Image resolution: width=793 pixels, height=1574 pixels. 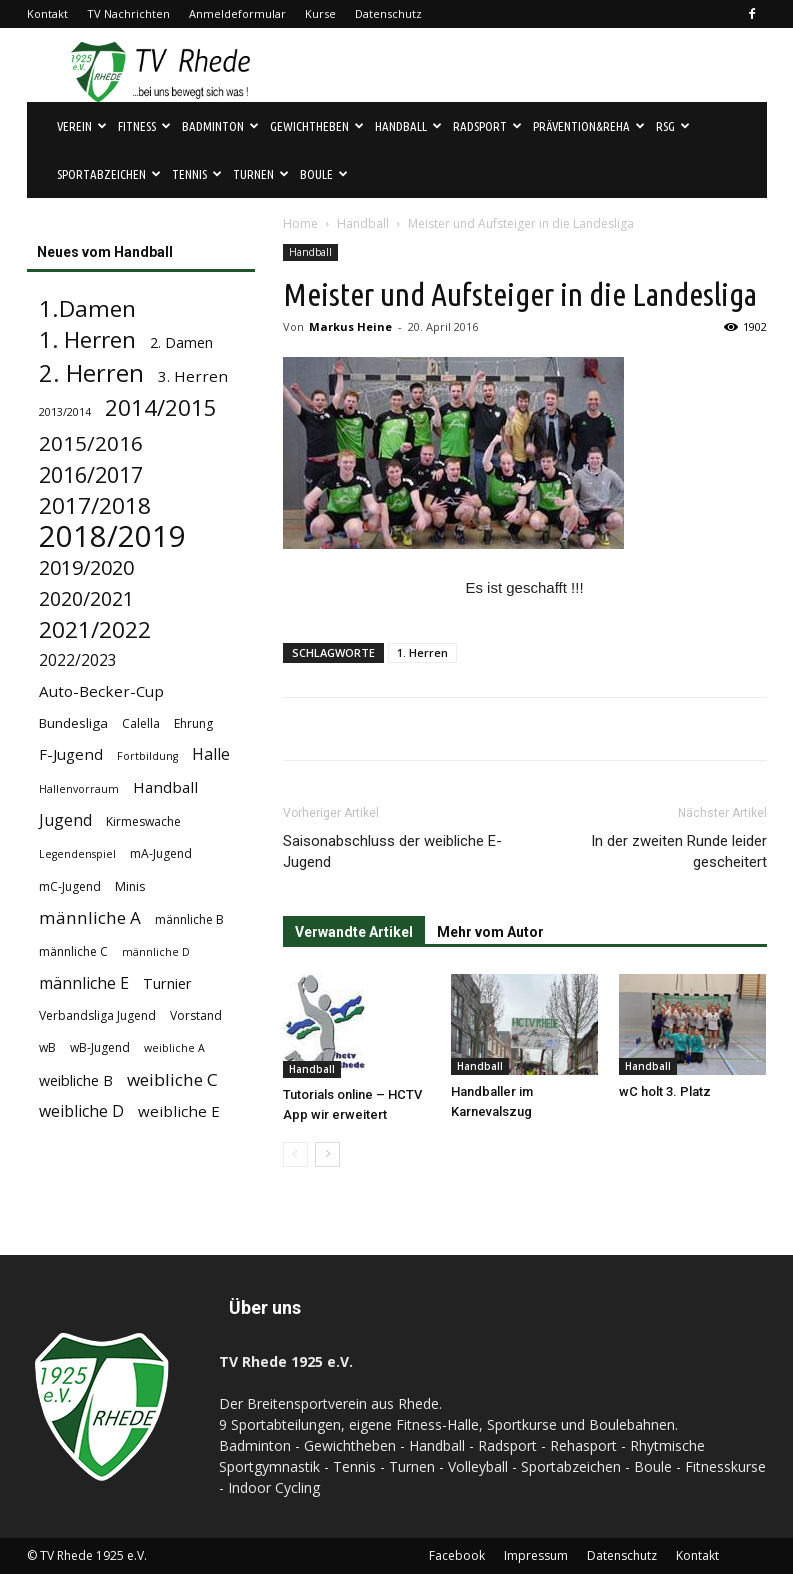 I want to click on Saisonabschluss der weibliche E-Jugend, so click(x=392, y=851).